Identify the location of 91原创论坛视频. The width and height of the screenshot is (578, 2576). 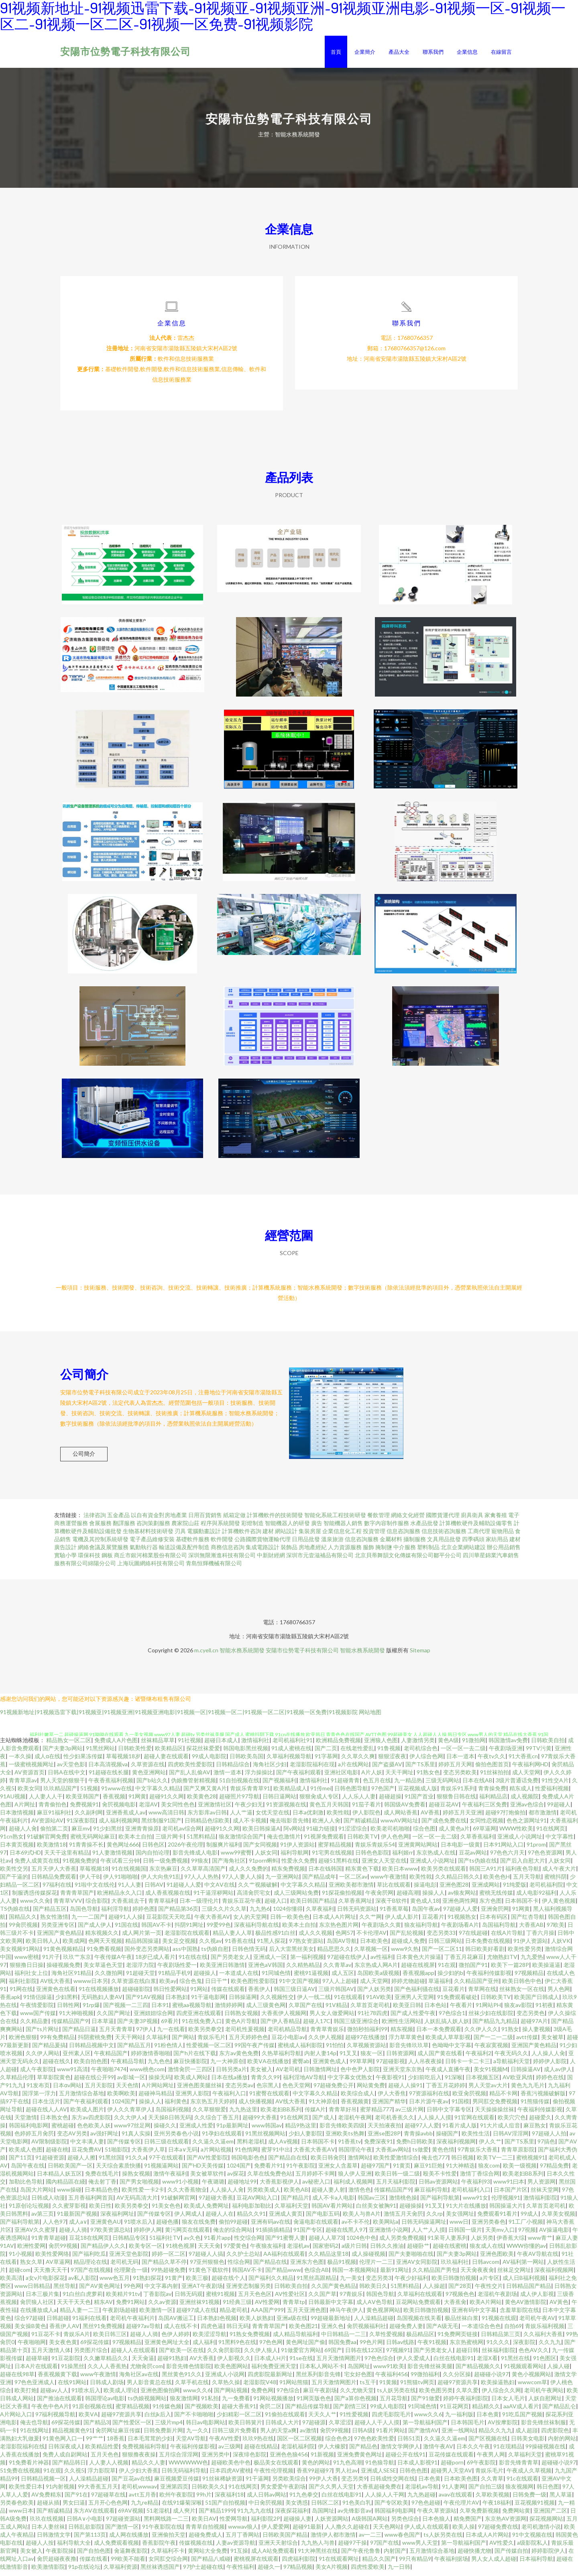
(29, 2210).